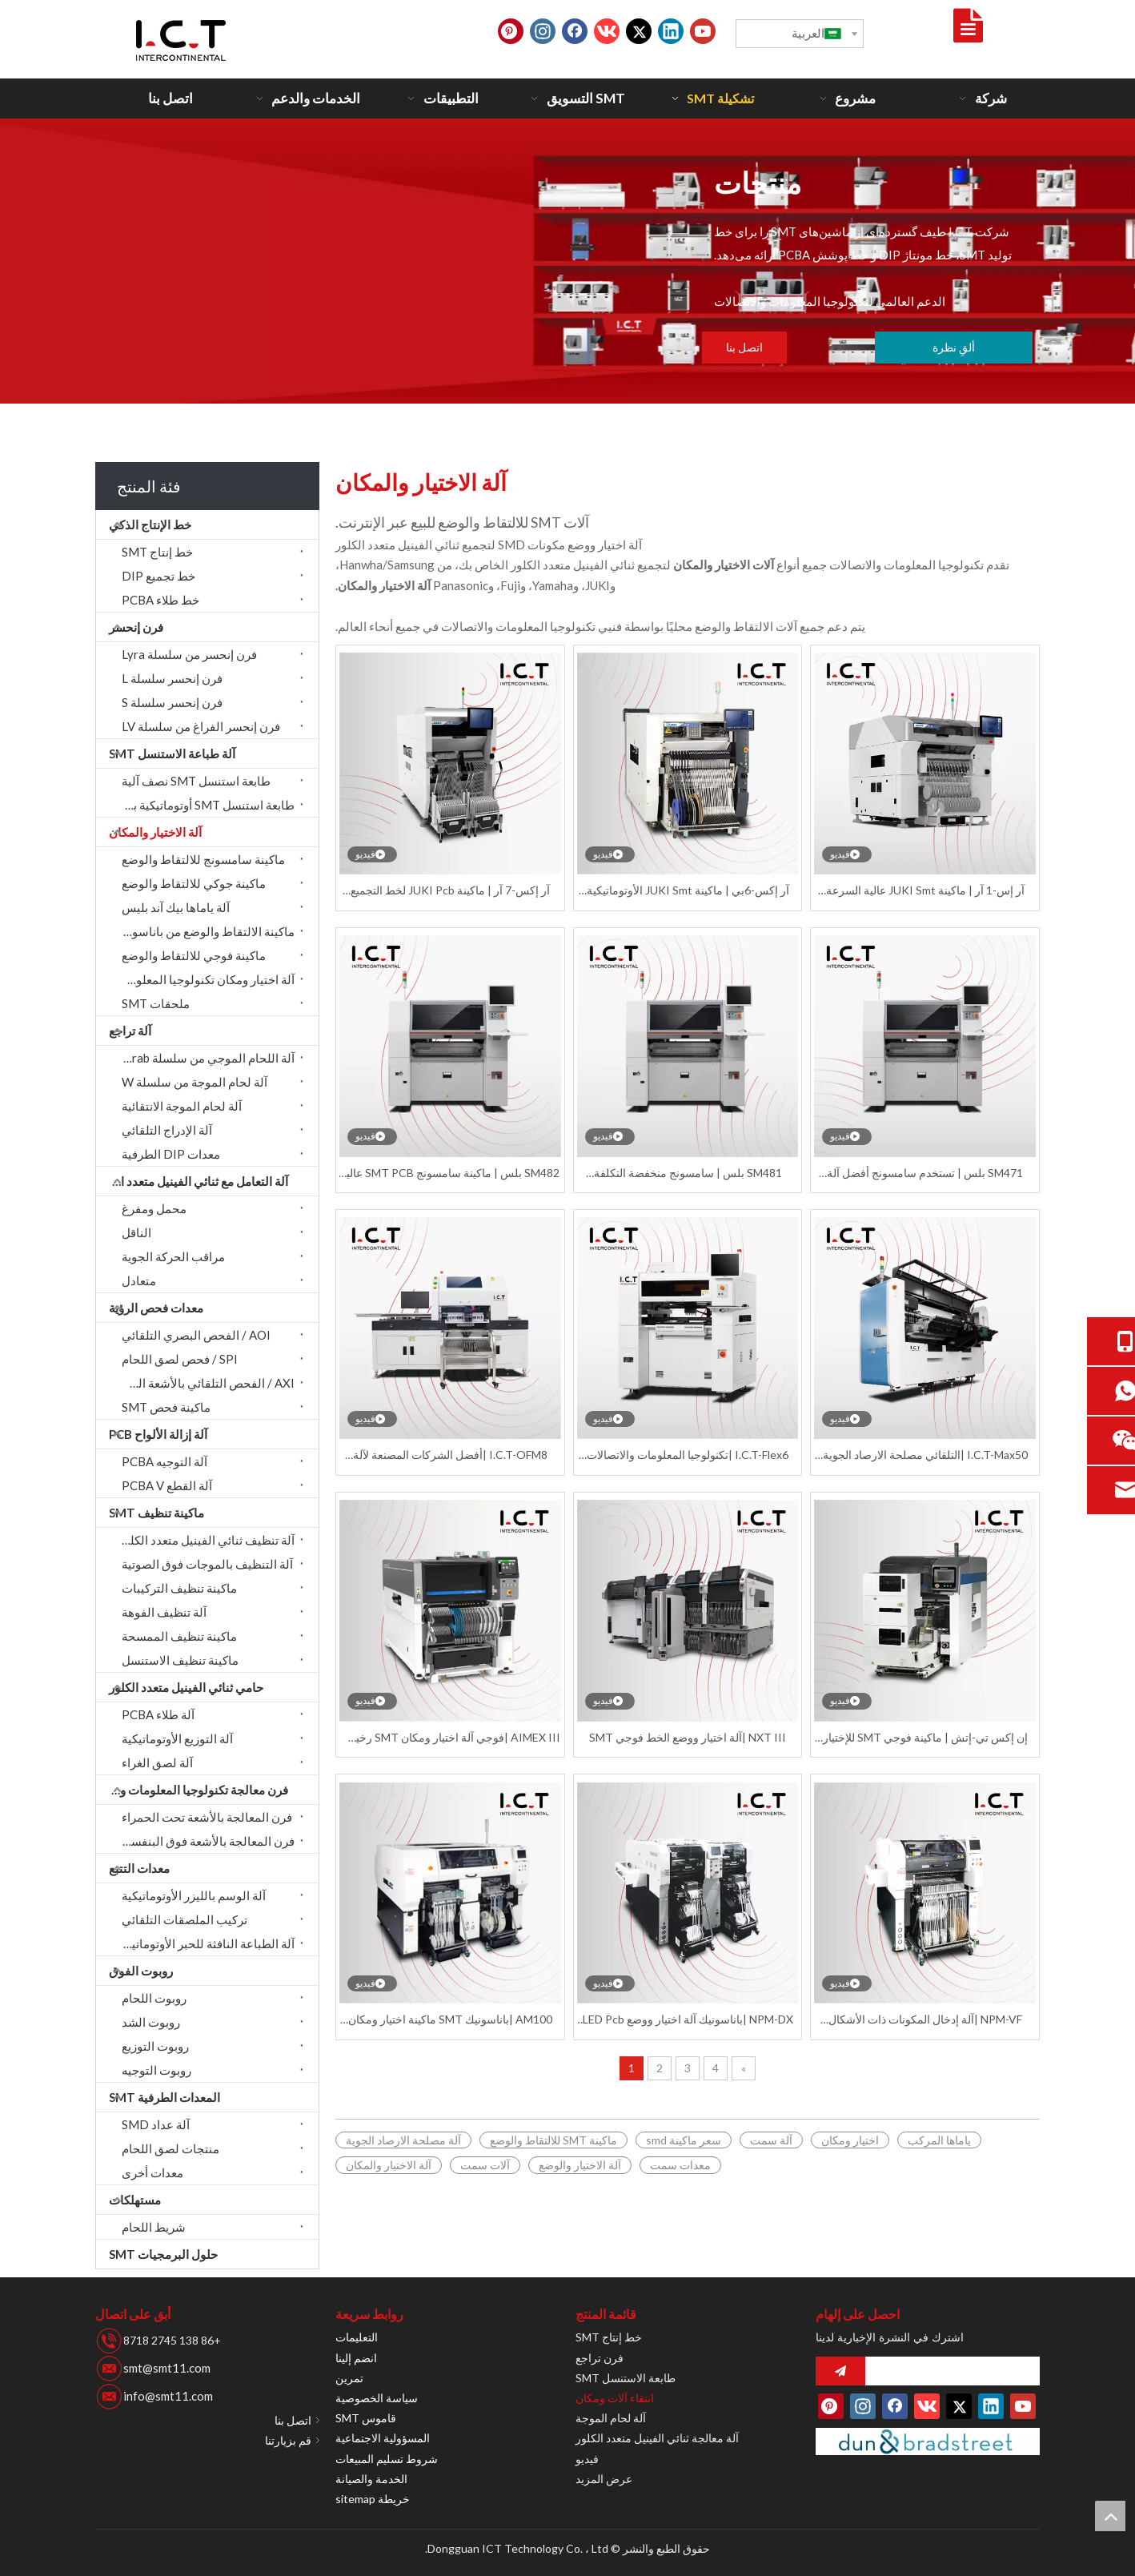 This screenshot has height=2576, width=1135. What do you see at coordinates (680, 2165) in the screenshot?
I see `معدات سمت` at bounding box center [680, 2165].